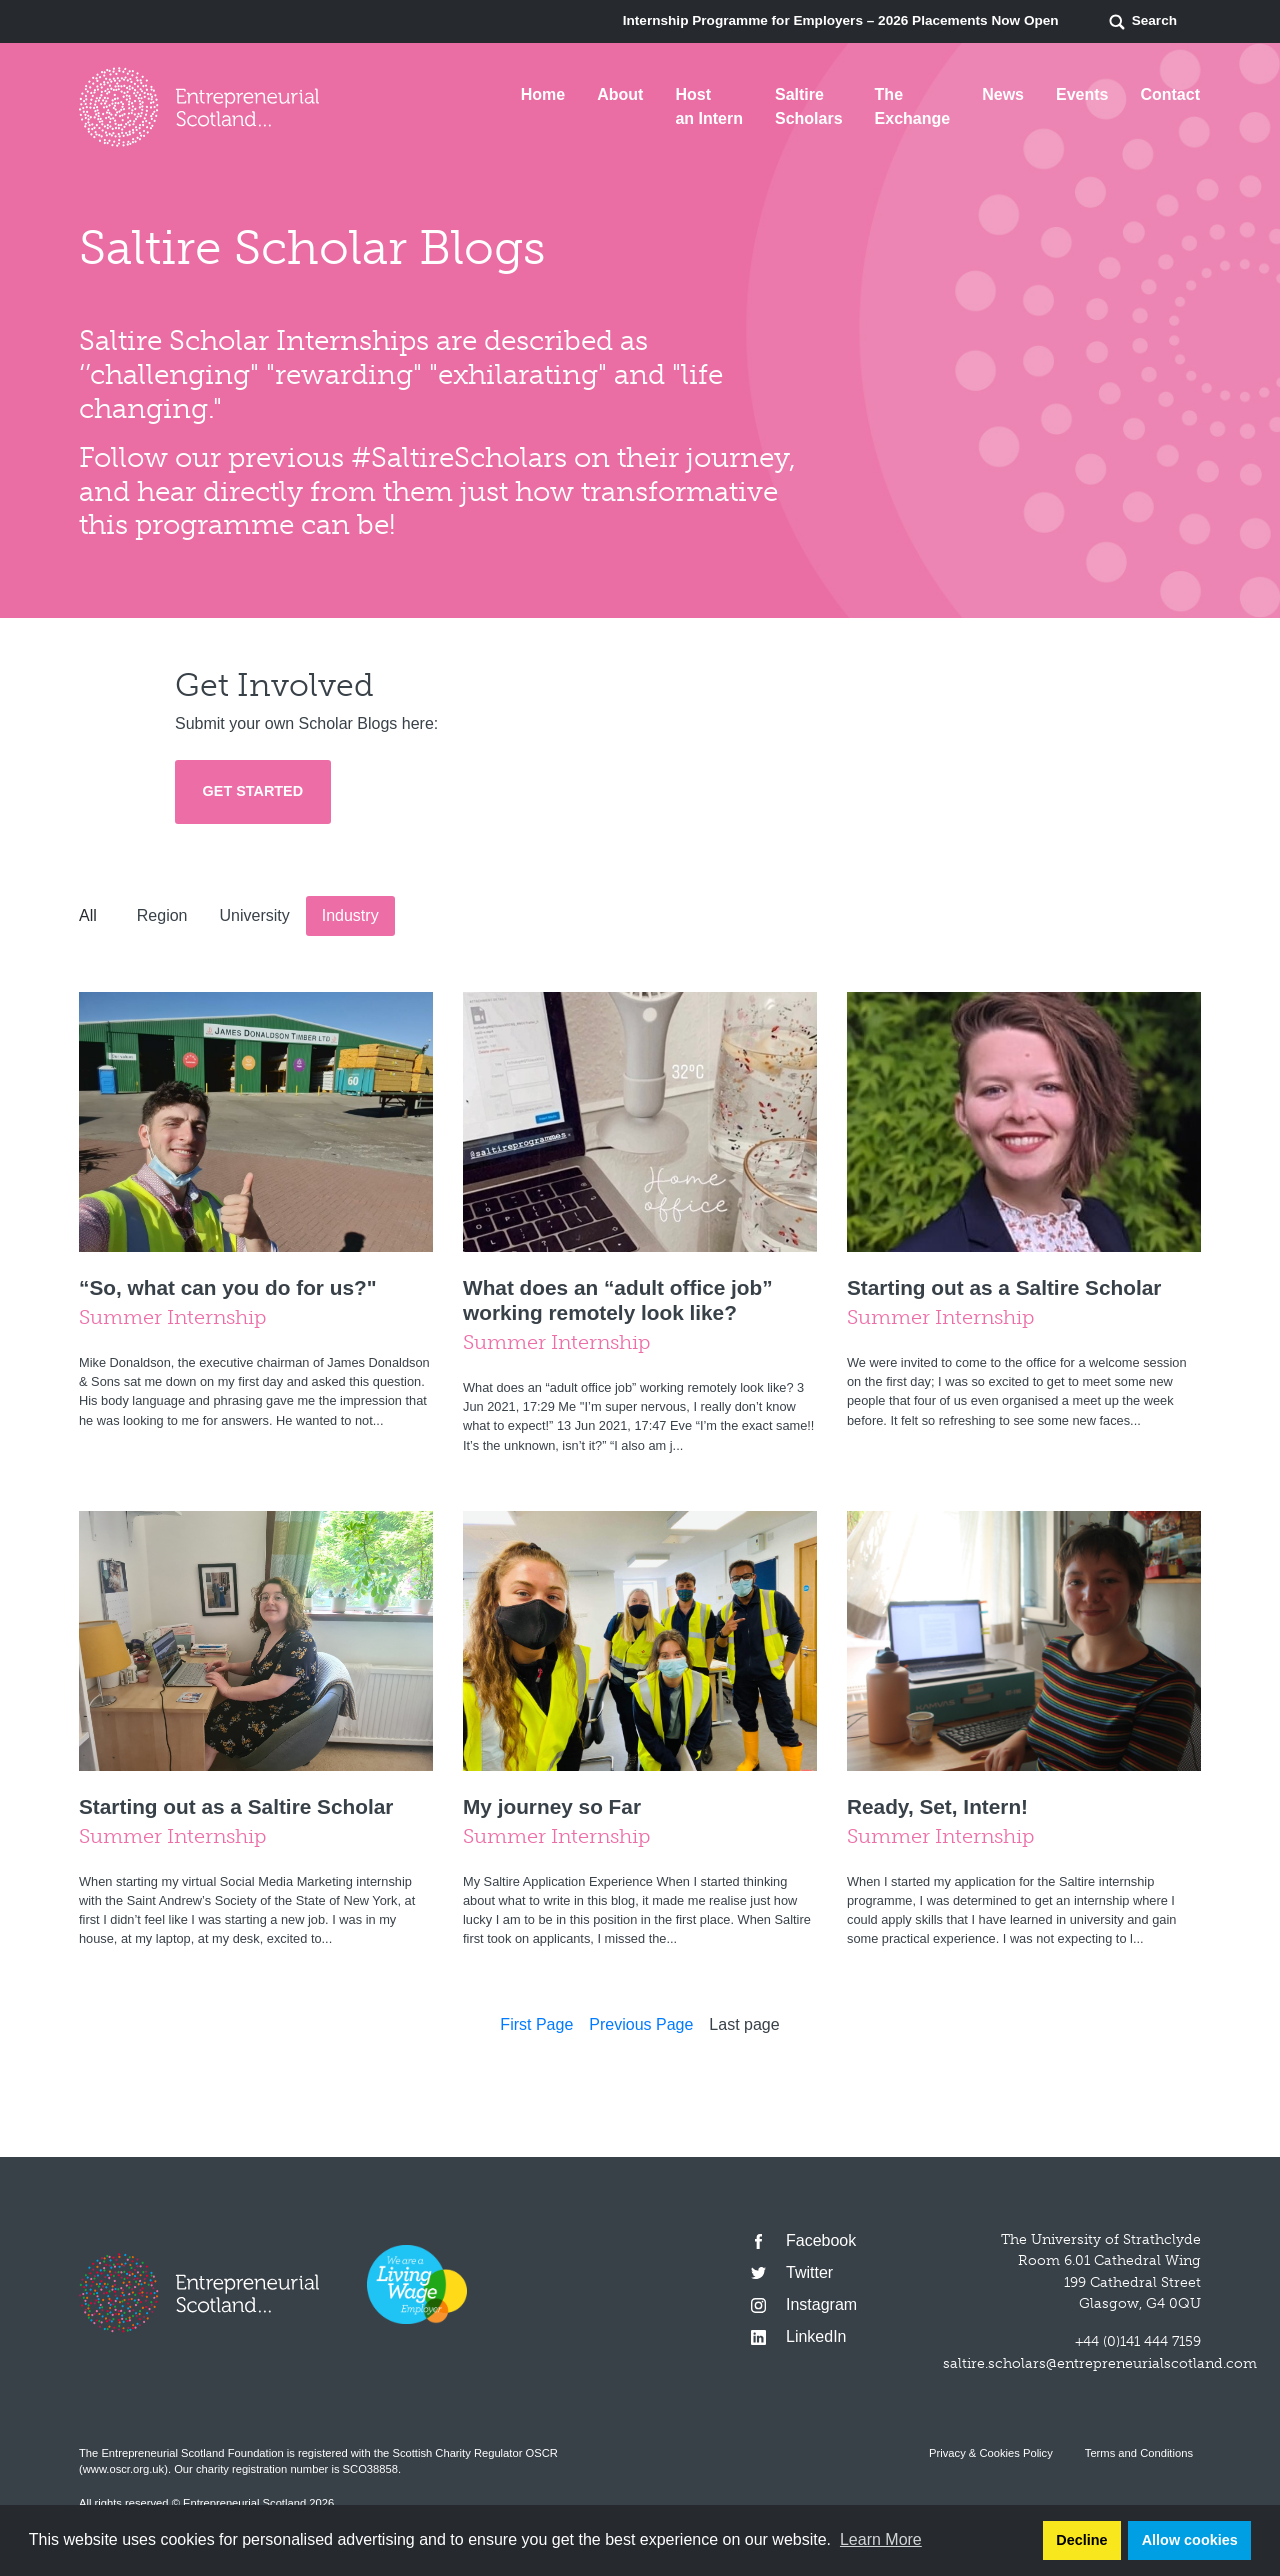  I want to click on Events, so click(1082, 94).